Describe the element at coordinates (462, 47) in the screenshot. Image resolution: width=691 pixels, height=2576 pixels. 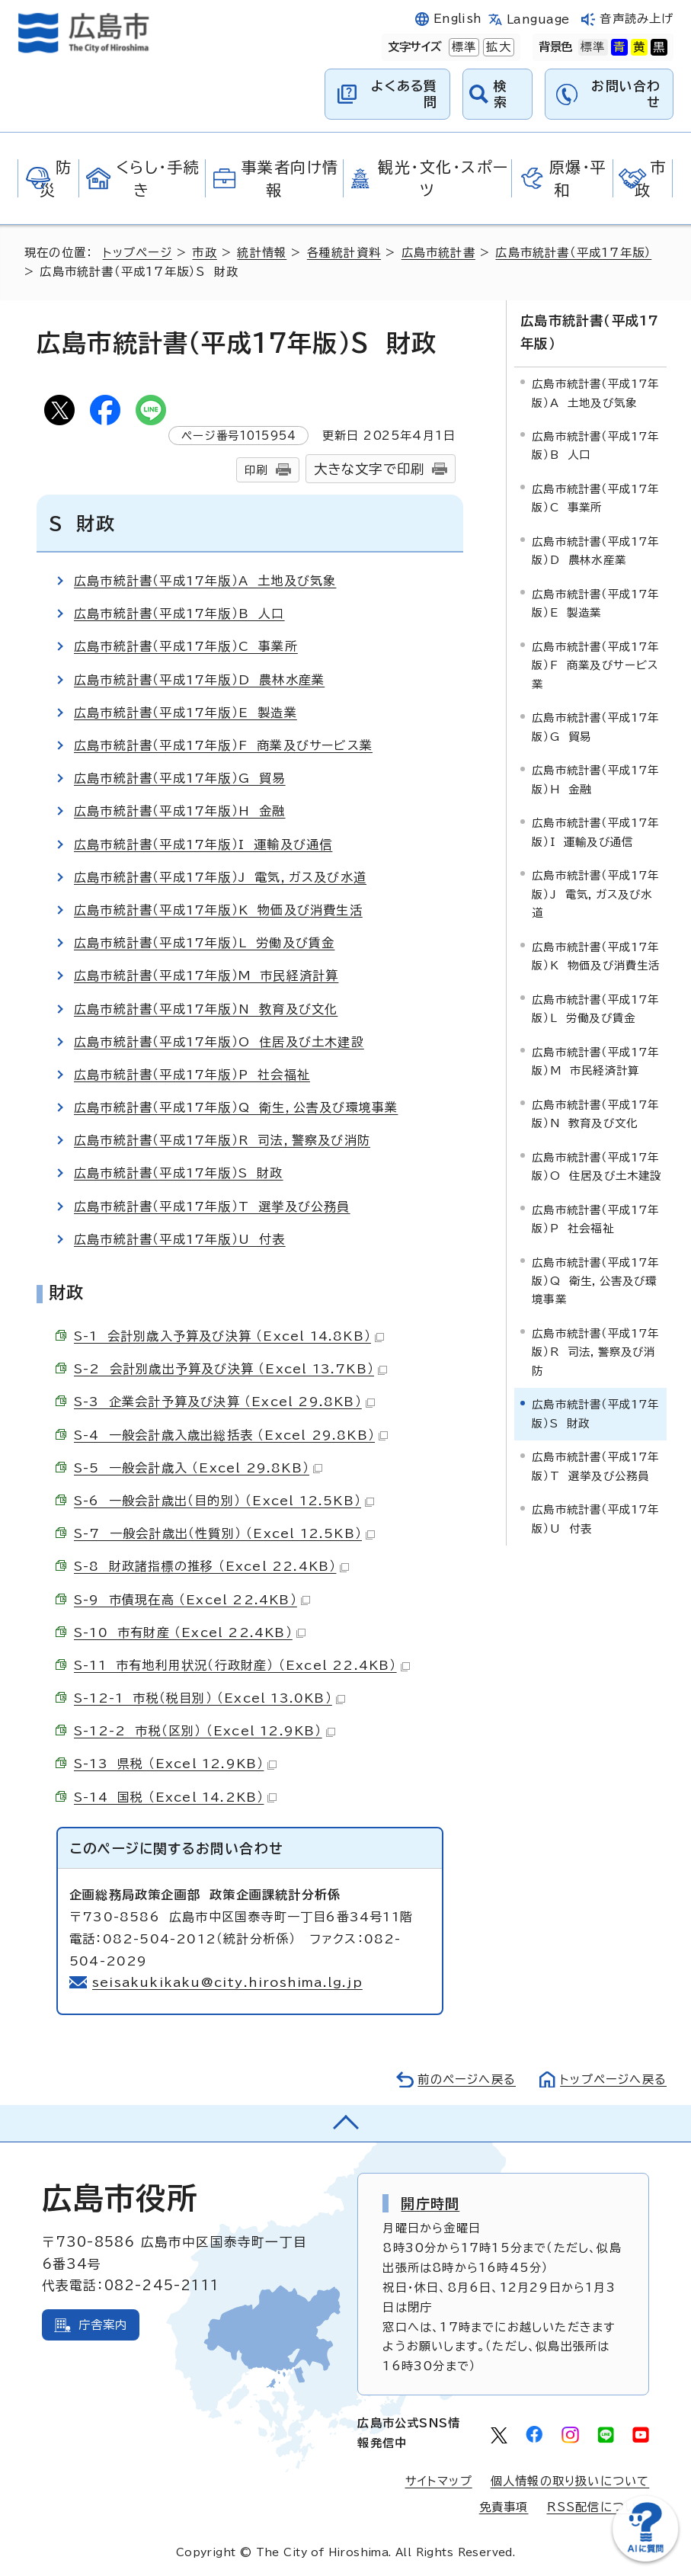
I see `標準` at that location.